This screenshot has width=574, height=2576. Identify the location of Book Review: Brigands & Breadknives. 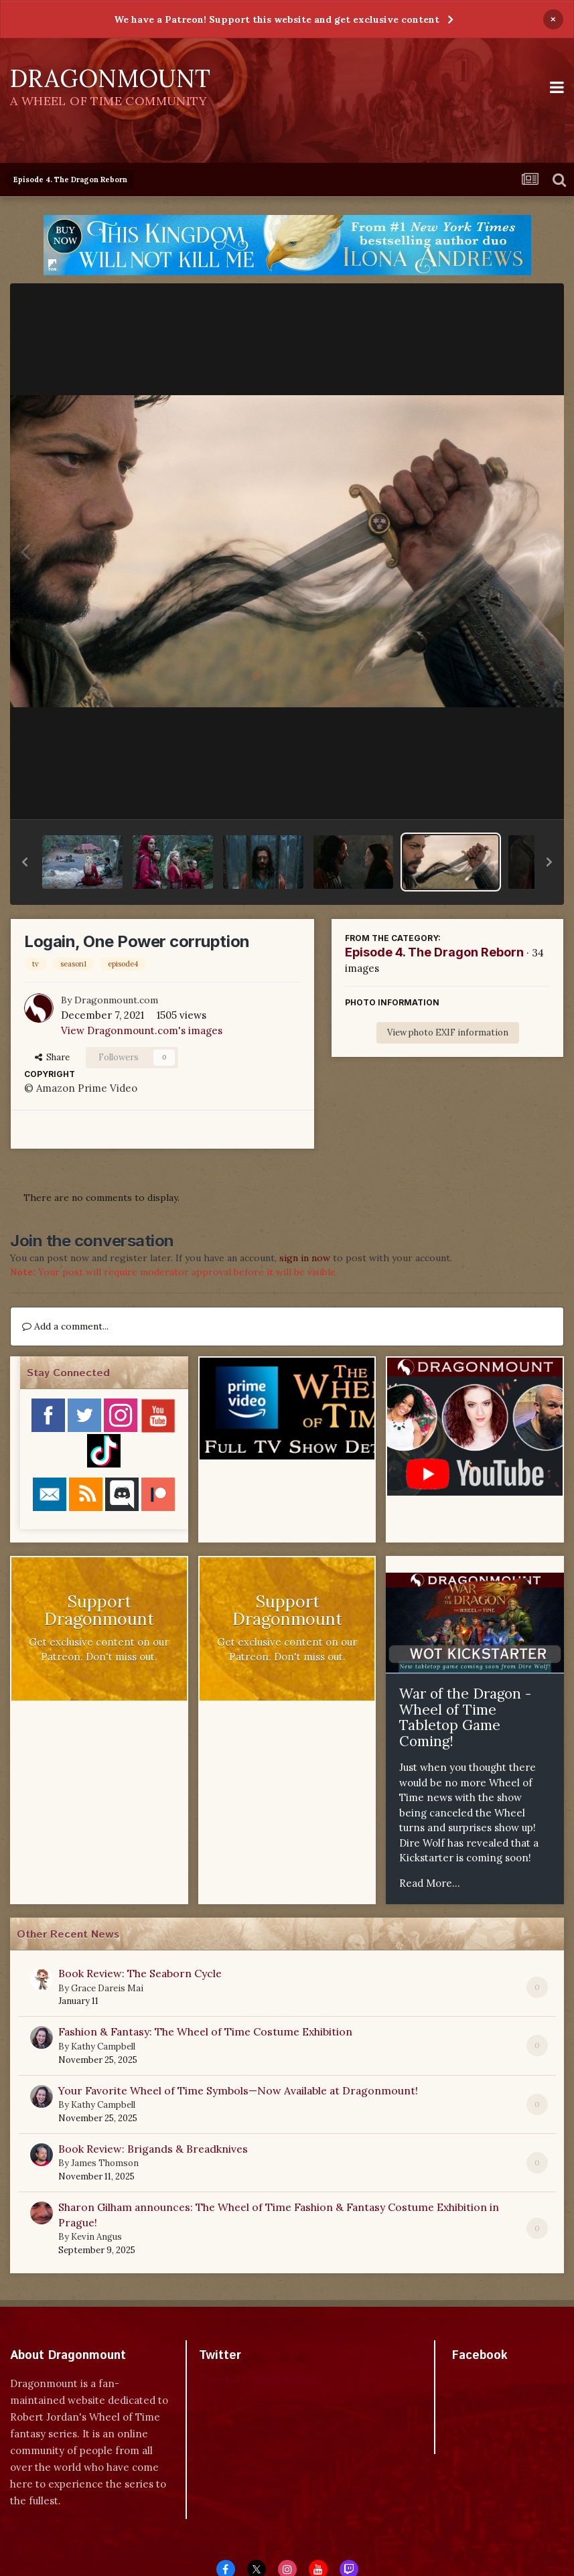
(153, 2148).